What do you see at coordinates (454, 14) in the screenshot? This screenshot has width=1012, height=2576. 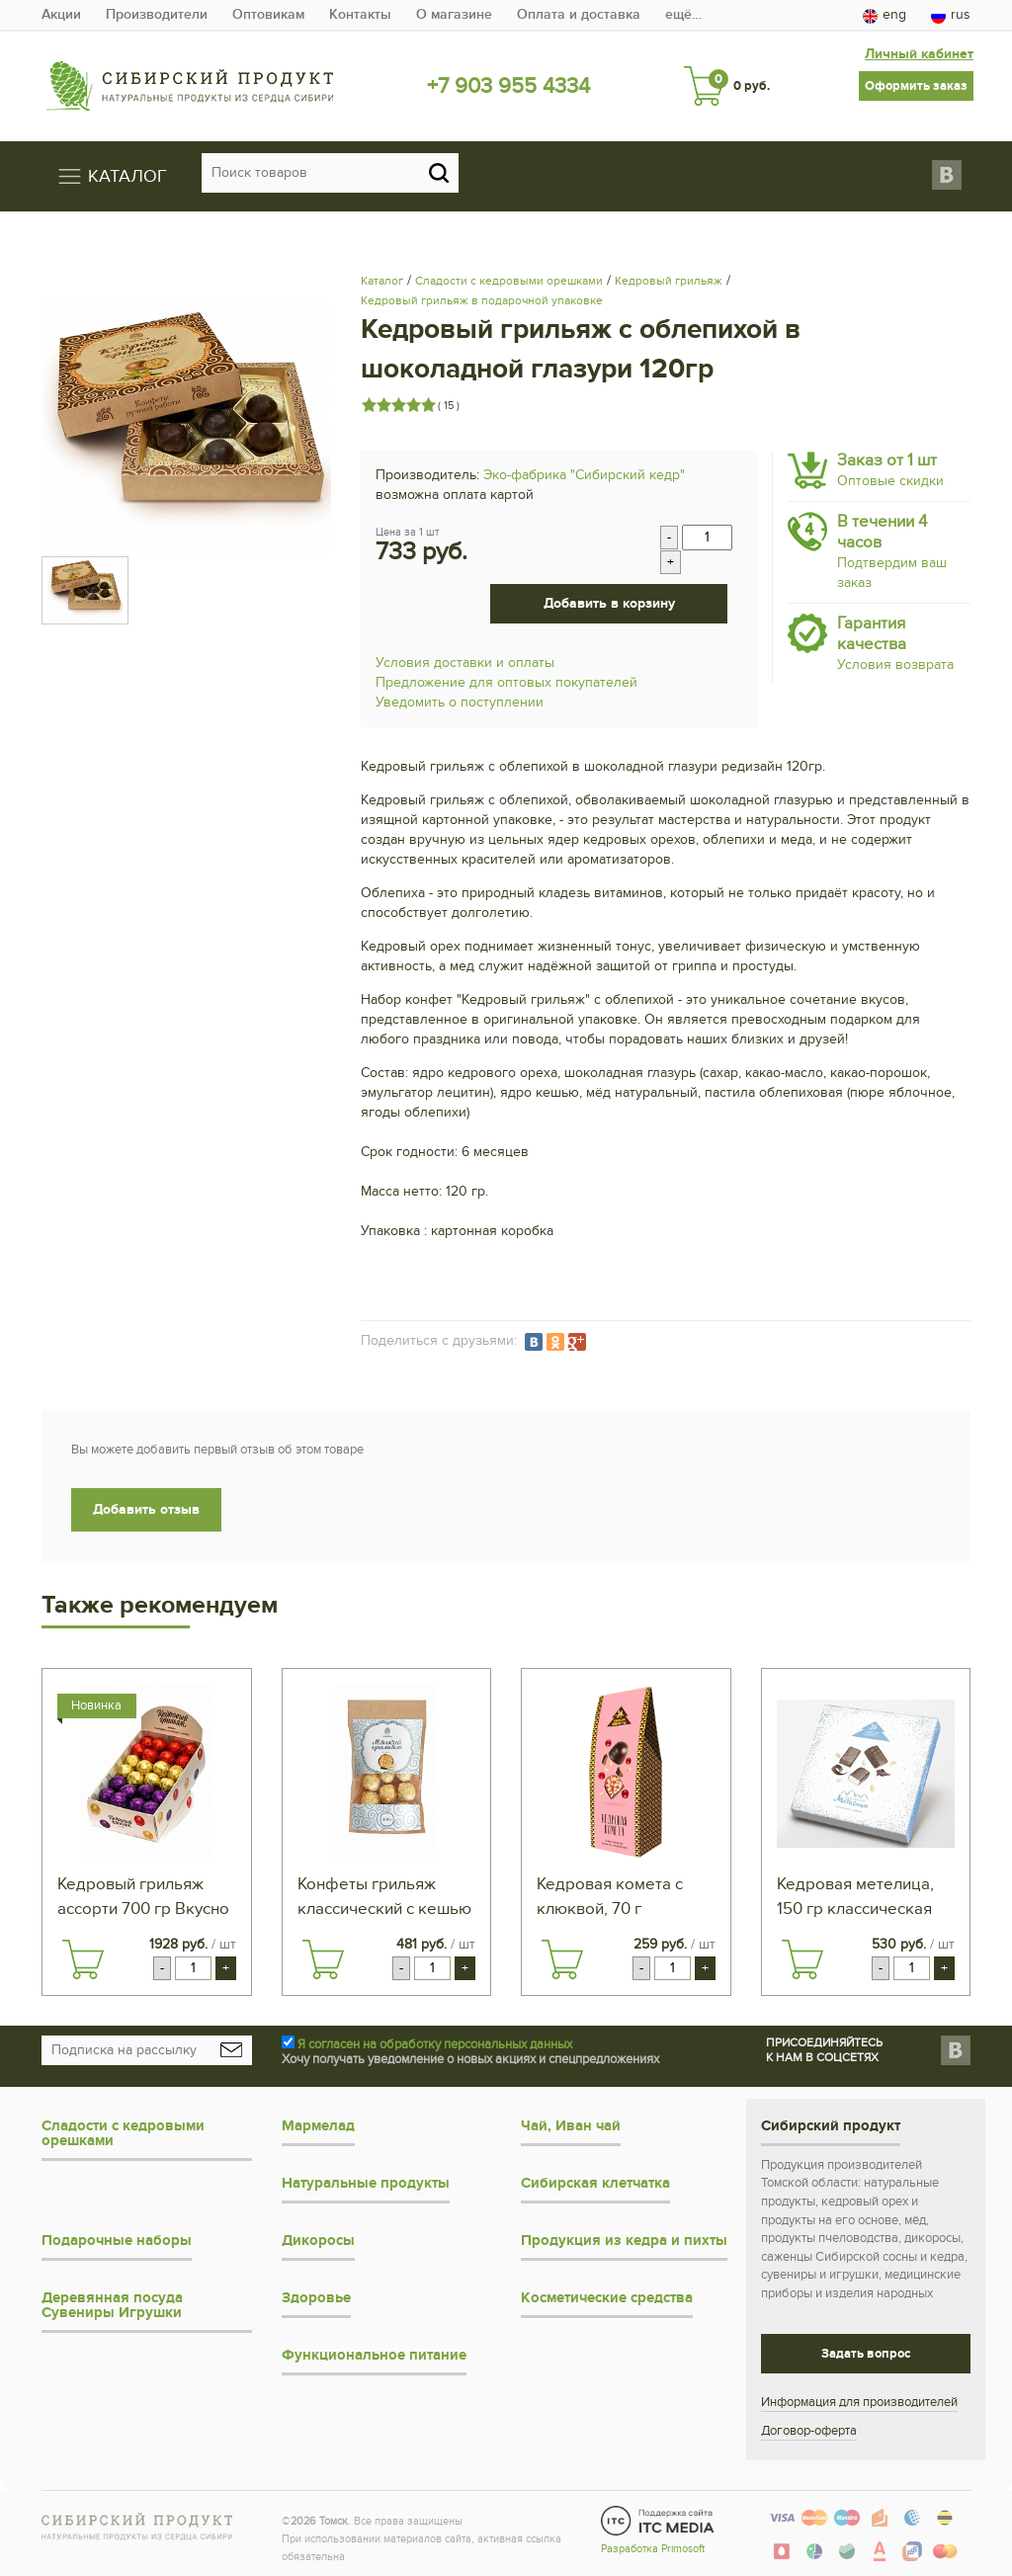 I see `О магазине` at bounding box center [454, 14].